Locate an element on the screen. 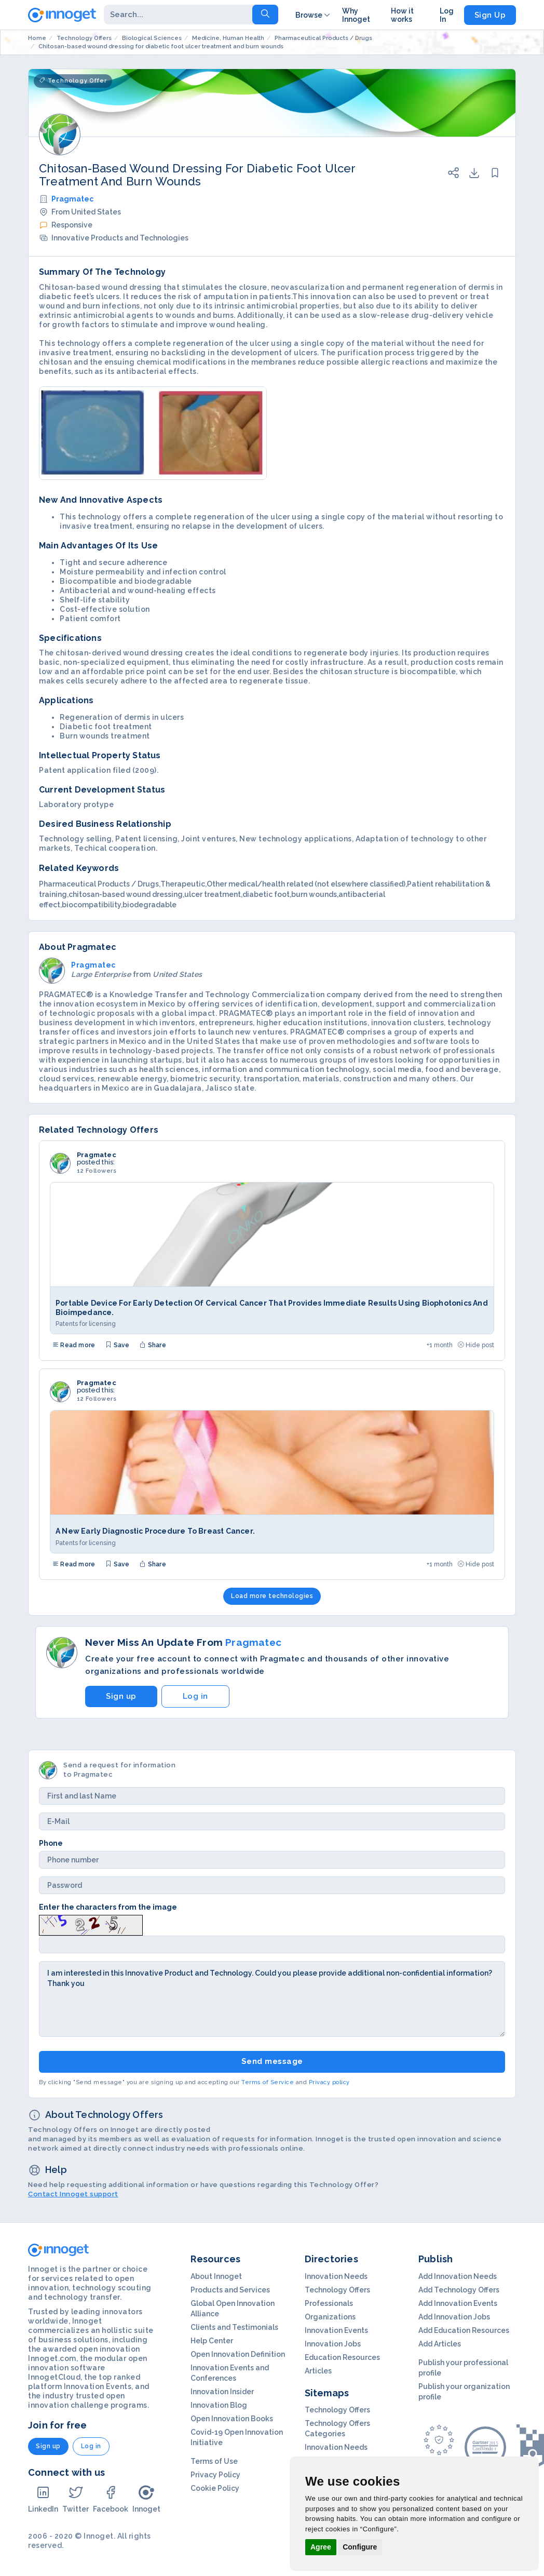 Image resolution: width=544 pixels, height=2576 pixels. Privacy policy is located at coordinates (329, 2082).